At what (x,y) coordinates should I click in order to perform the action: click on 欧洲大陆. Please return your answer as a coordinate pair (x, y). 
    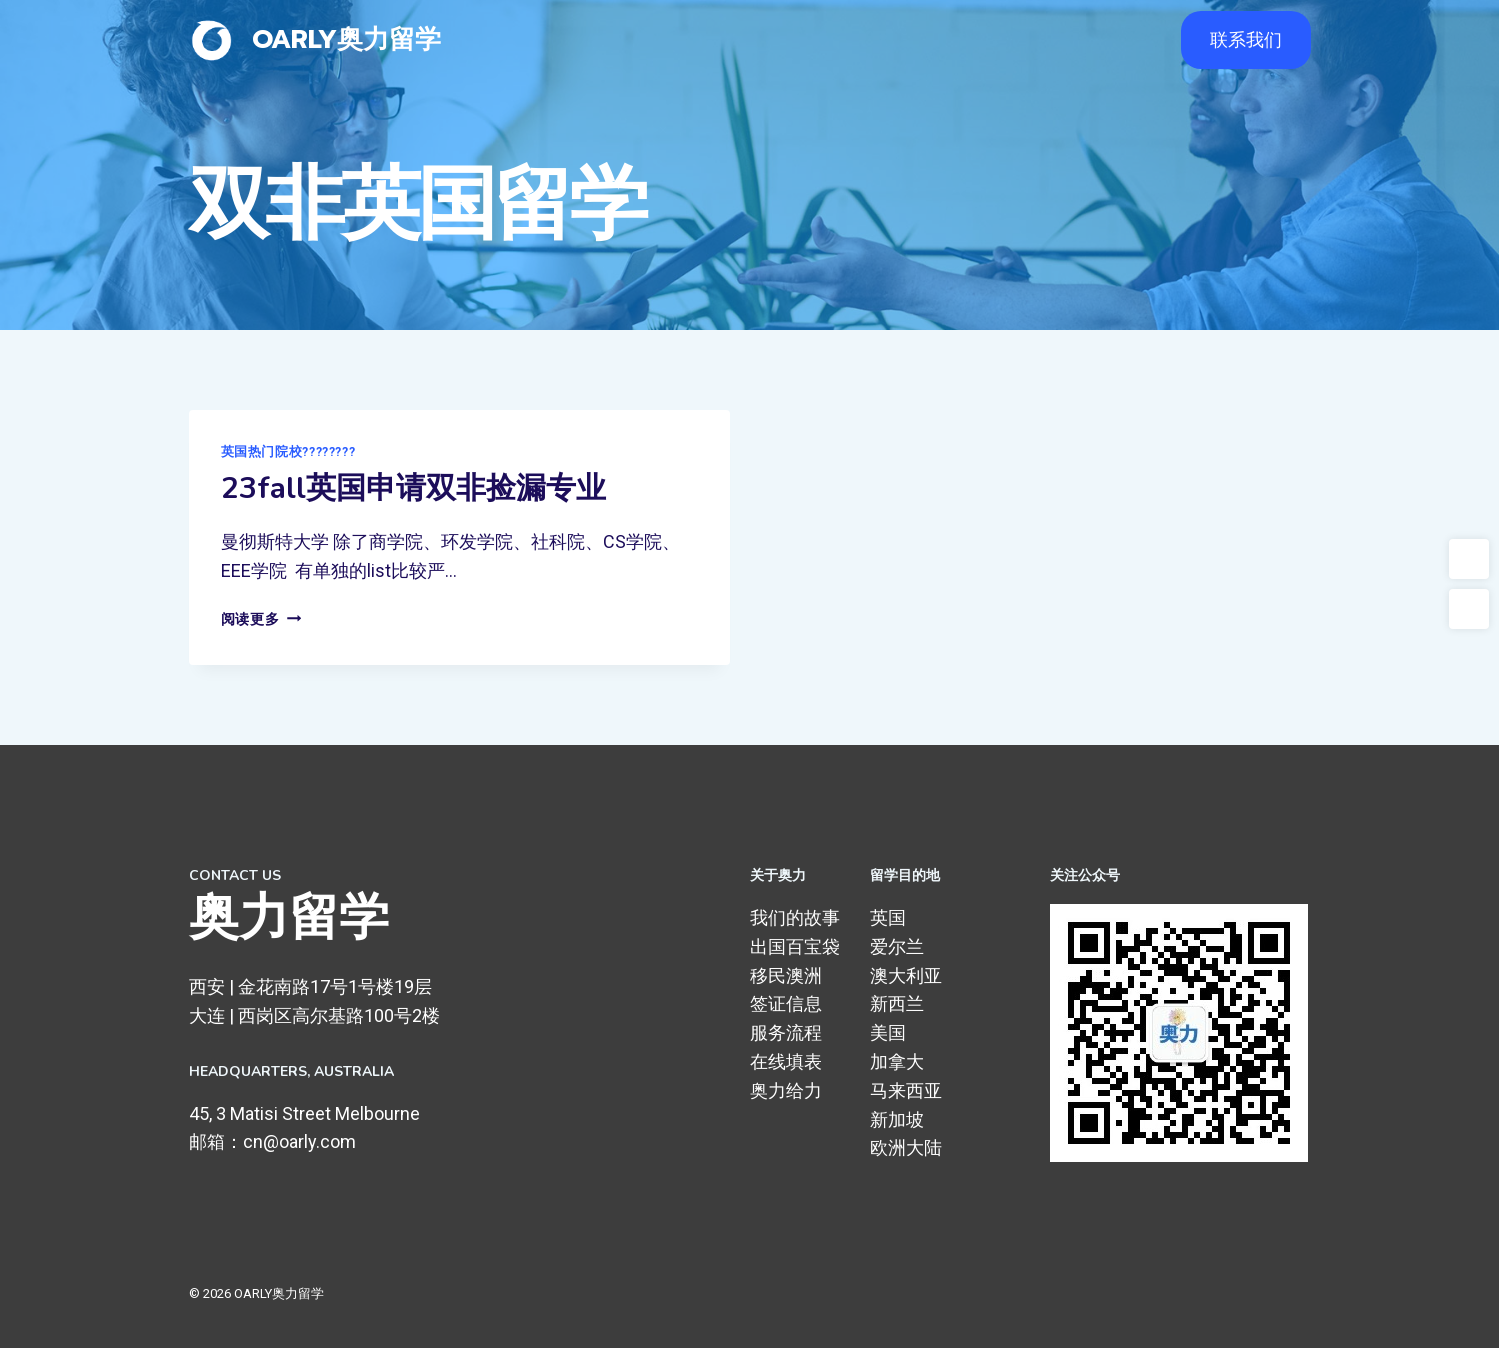
    Looking at the image, I should click on (906, 1147).